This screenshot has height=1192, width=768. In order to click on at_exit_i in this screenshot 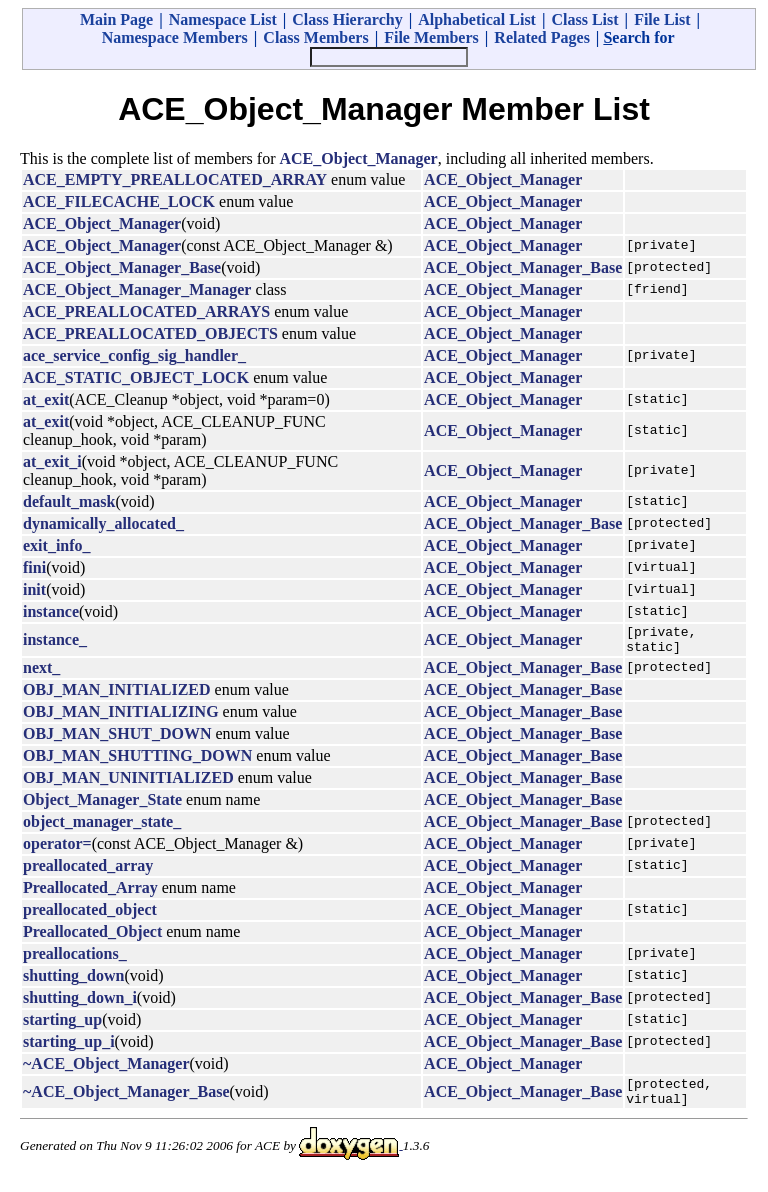, I will do `click(52, 461)`.